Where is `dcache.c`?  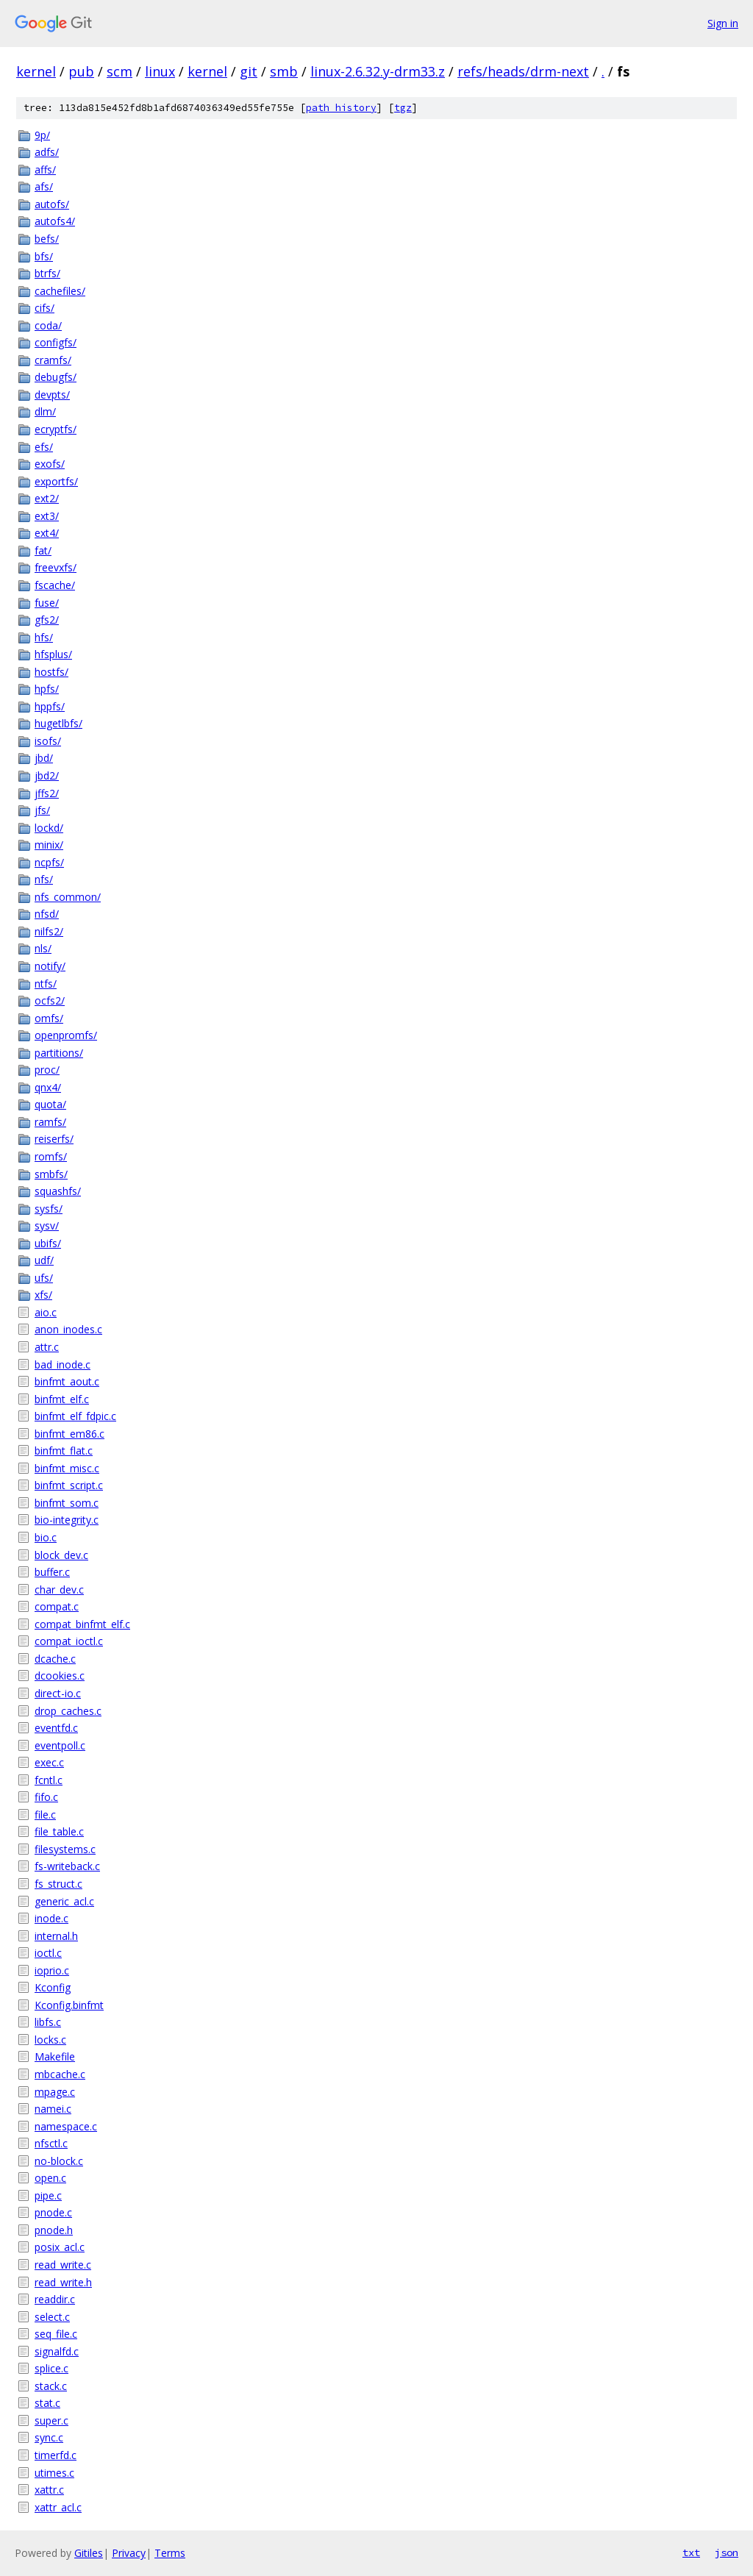 dcache.c is located at coordinates (55, 1659).